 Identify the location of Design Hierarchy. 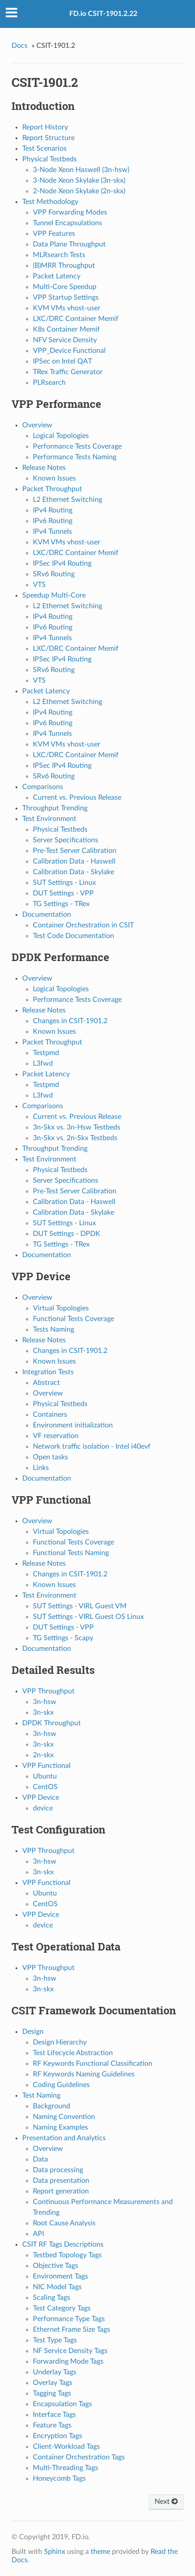
(60, 2042).